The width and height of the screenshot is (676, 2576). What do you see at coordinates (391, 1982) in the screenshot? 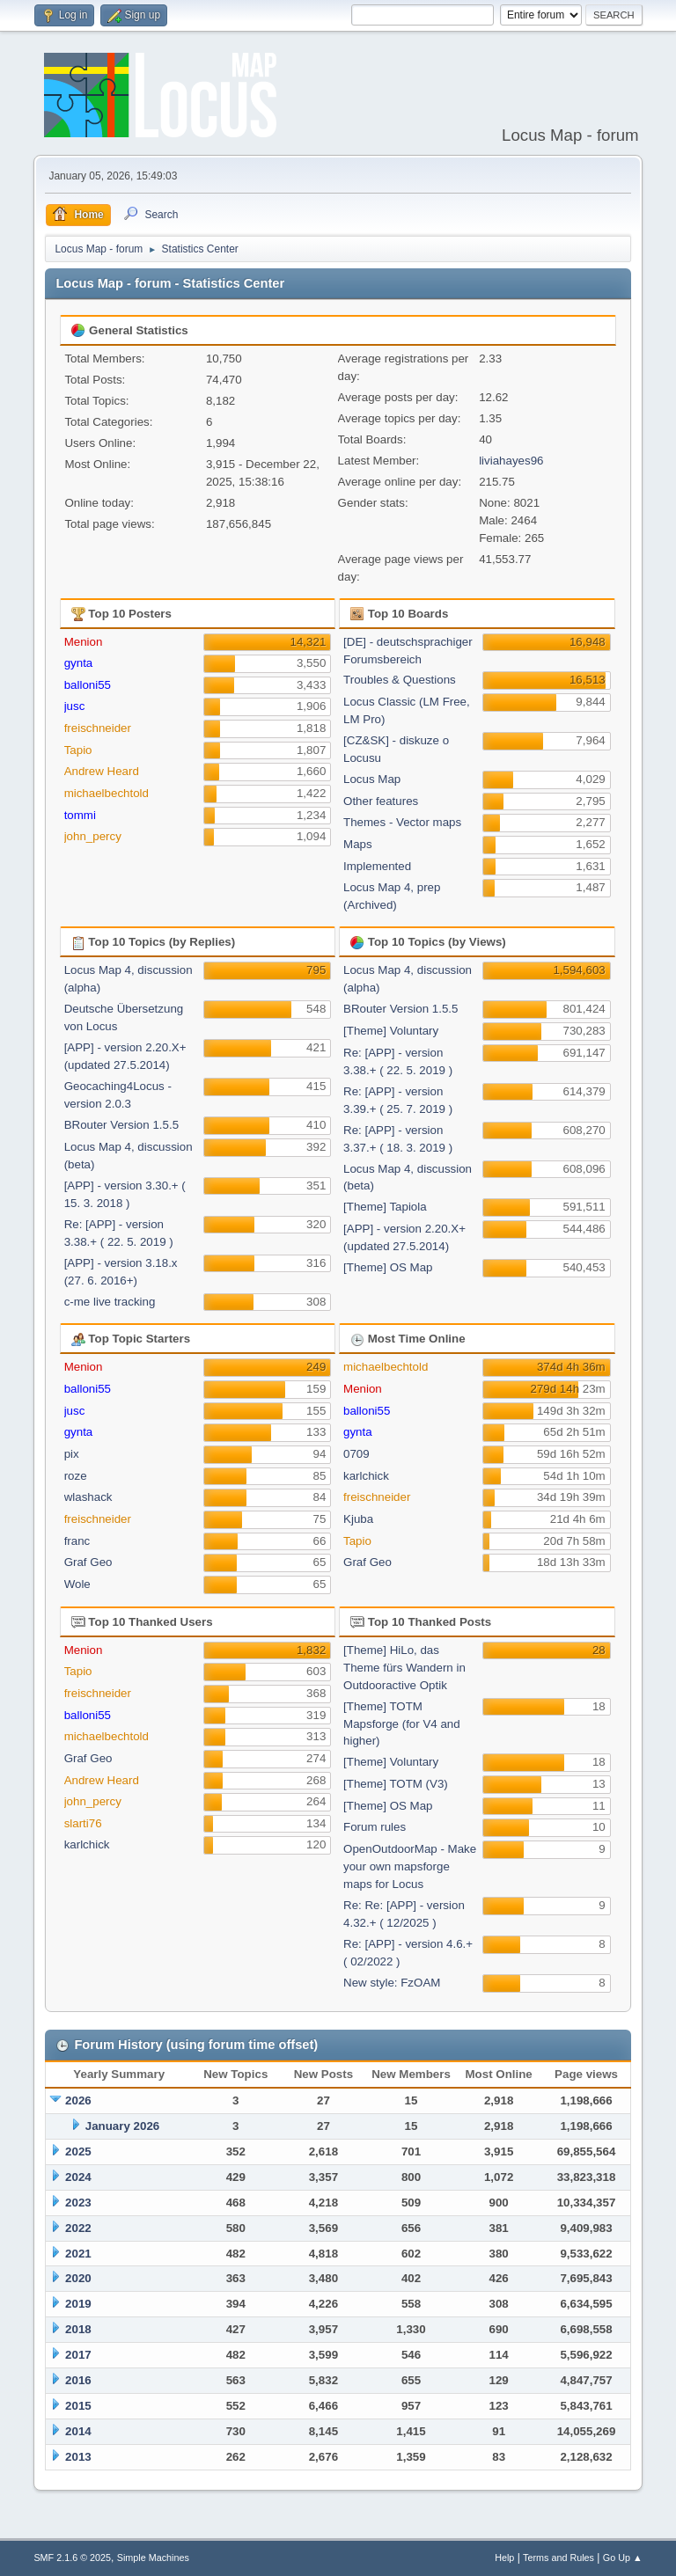
I see `New style: FzOAM` at bounding box center [391, 1982].